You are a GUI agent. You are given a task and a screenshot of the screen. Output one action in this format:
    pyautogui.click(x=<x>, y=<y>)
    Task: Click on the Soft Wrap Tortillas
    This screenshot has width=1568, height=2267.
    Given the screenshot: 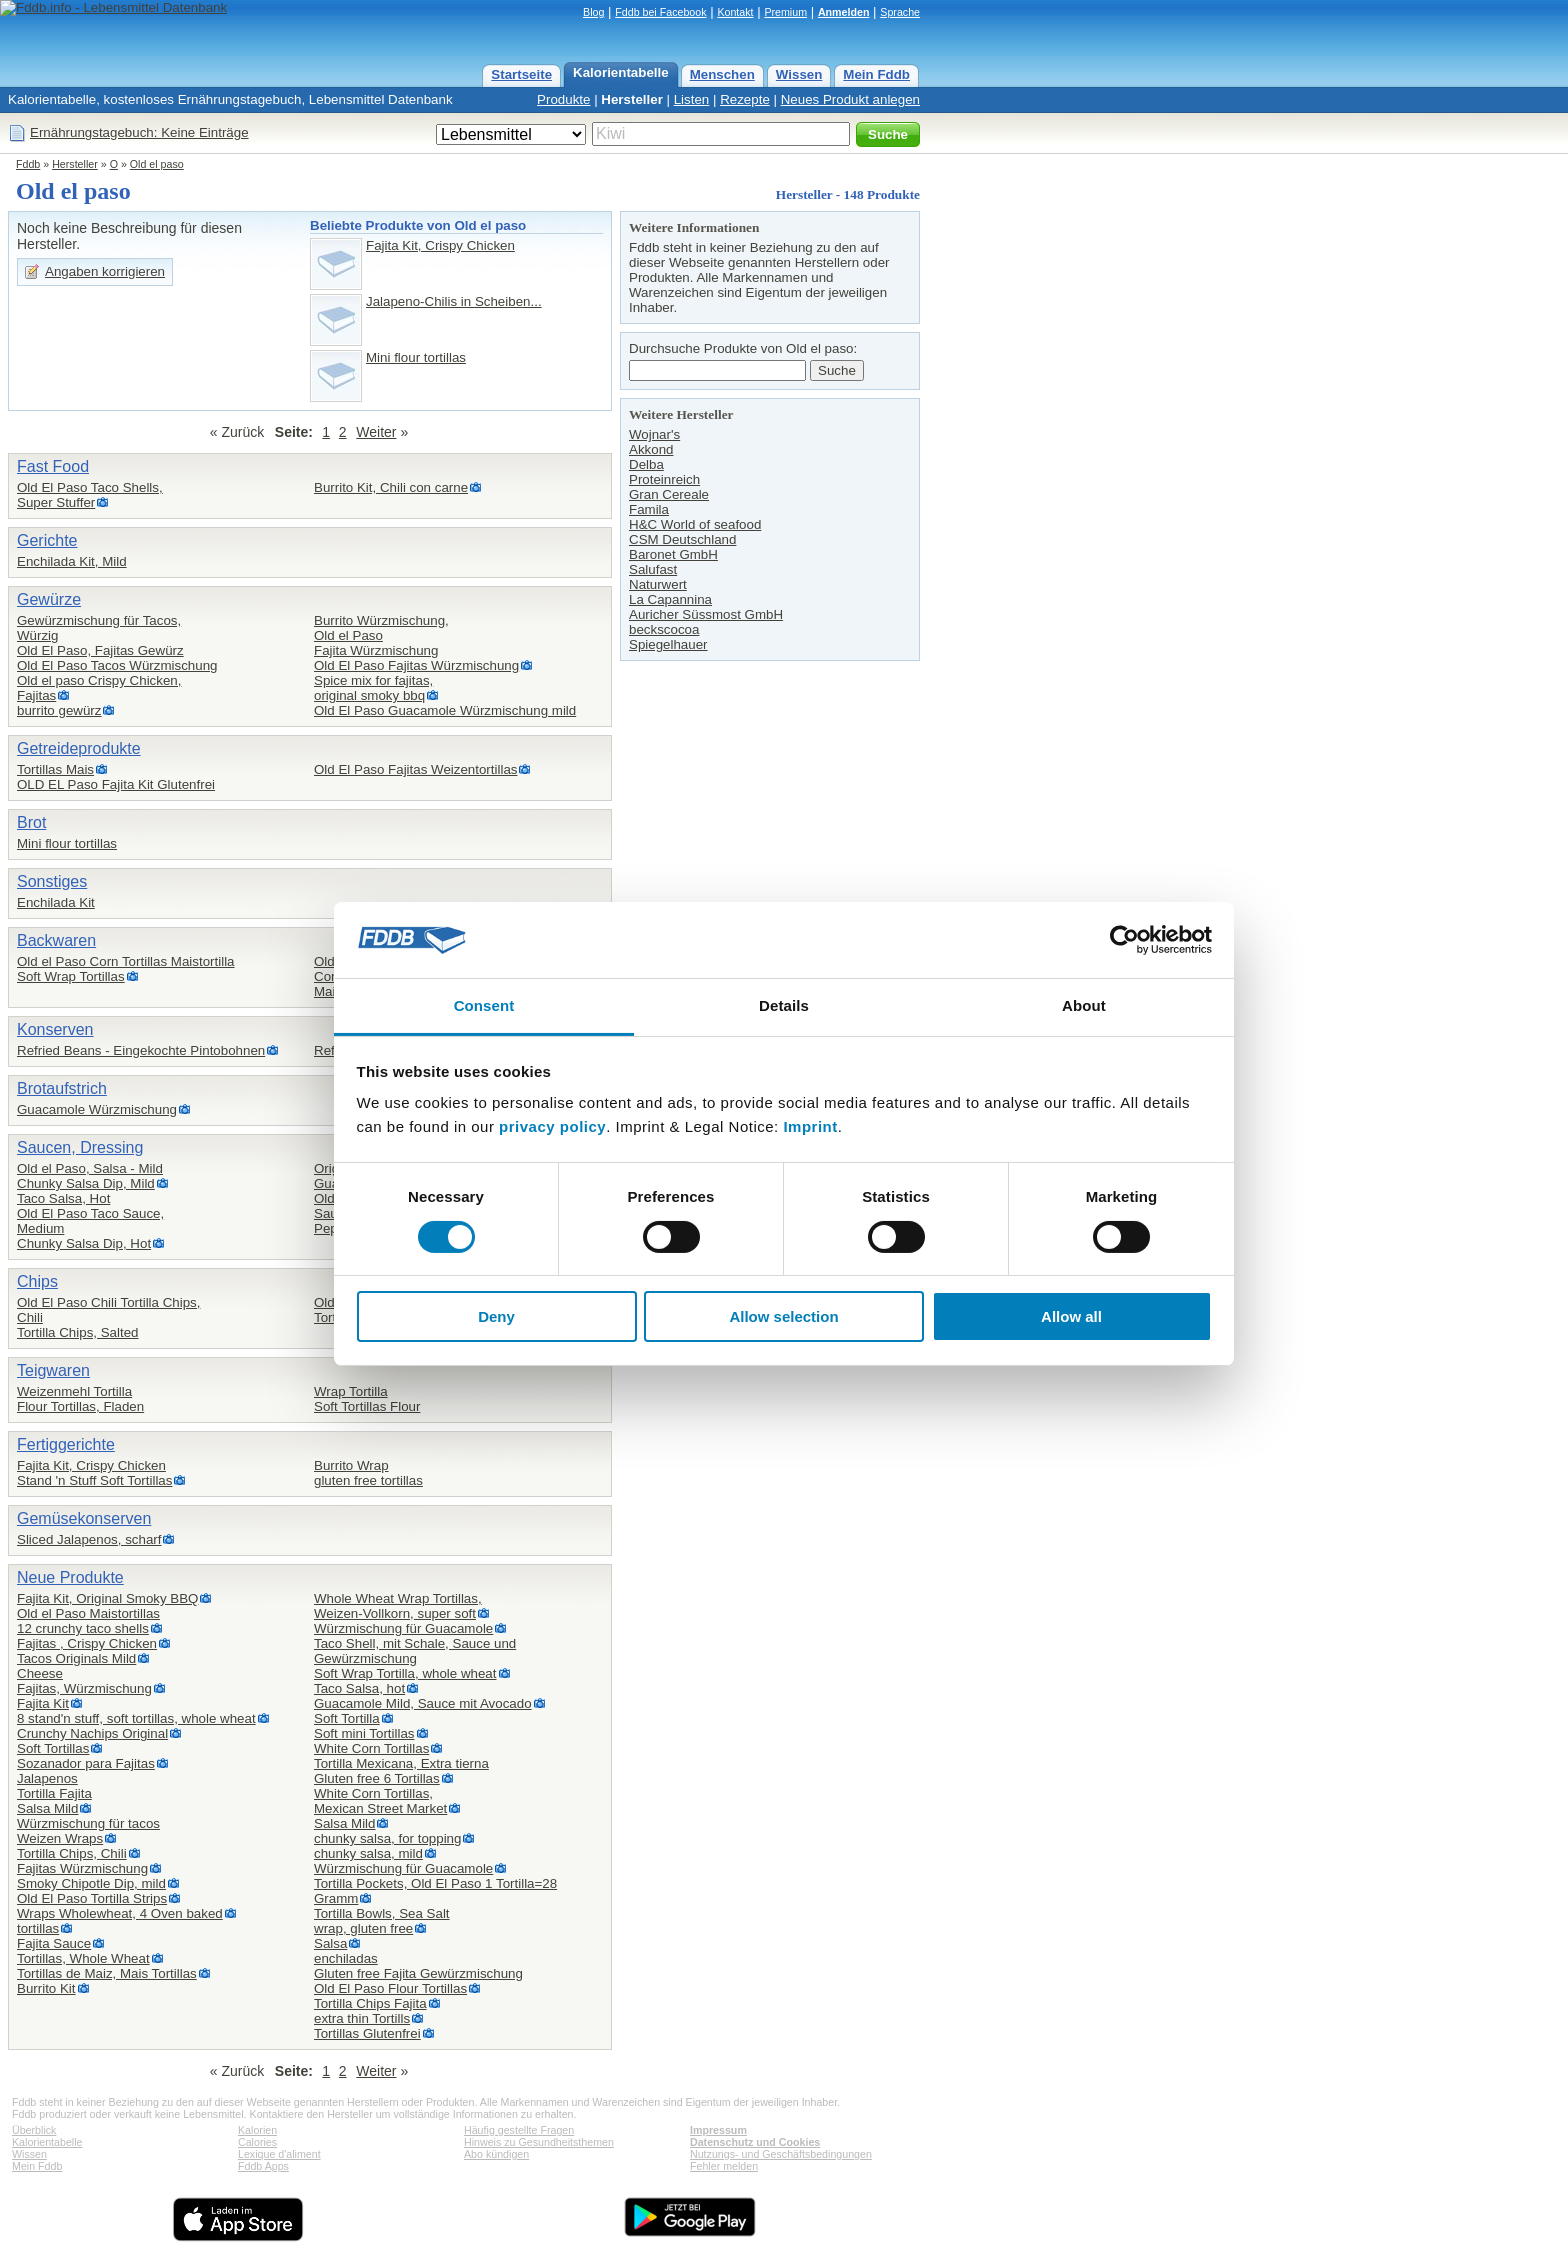 What is the action you would take?
    pyautogui.click(x=71, y=976)
    